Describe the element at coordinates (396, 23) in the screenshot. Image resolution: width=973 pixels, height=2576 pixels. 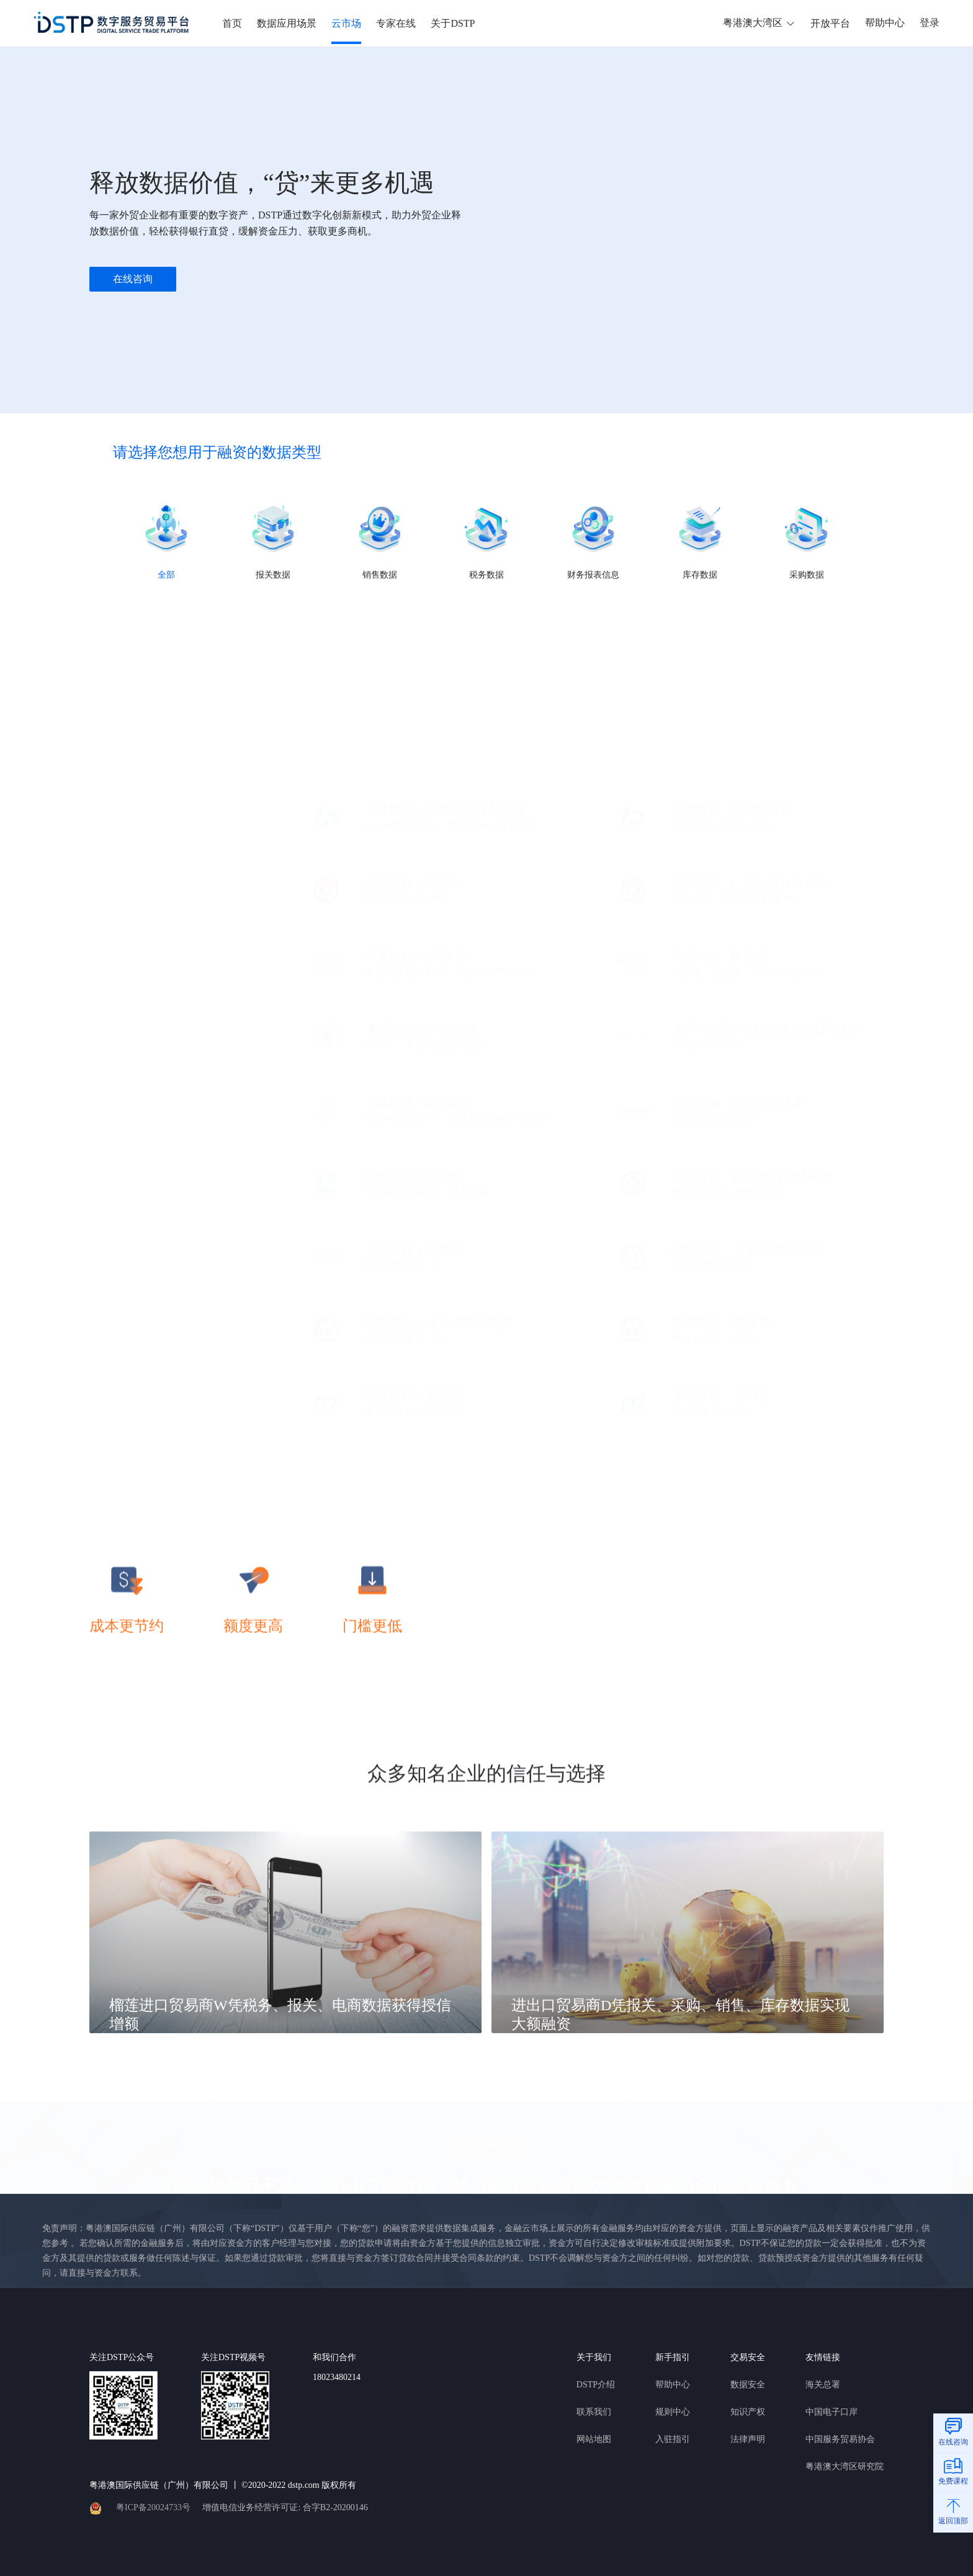
I see `专家在线` at that location.